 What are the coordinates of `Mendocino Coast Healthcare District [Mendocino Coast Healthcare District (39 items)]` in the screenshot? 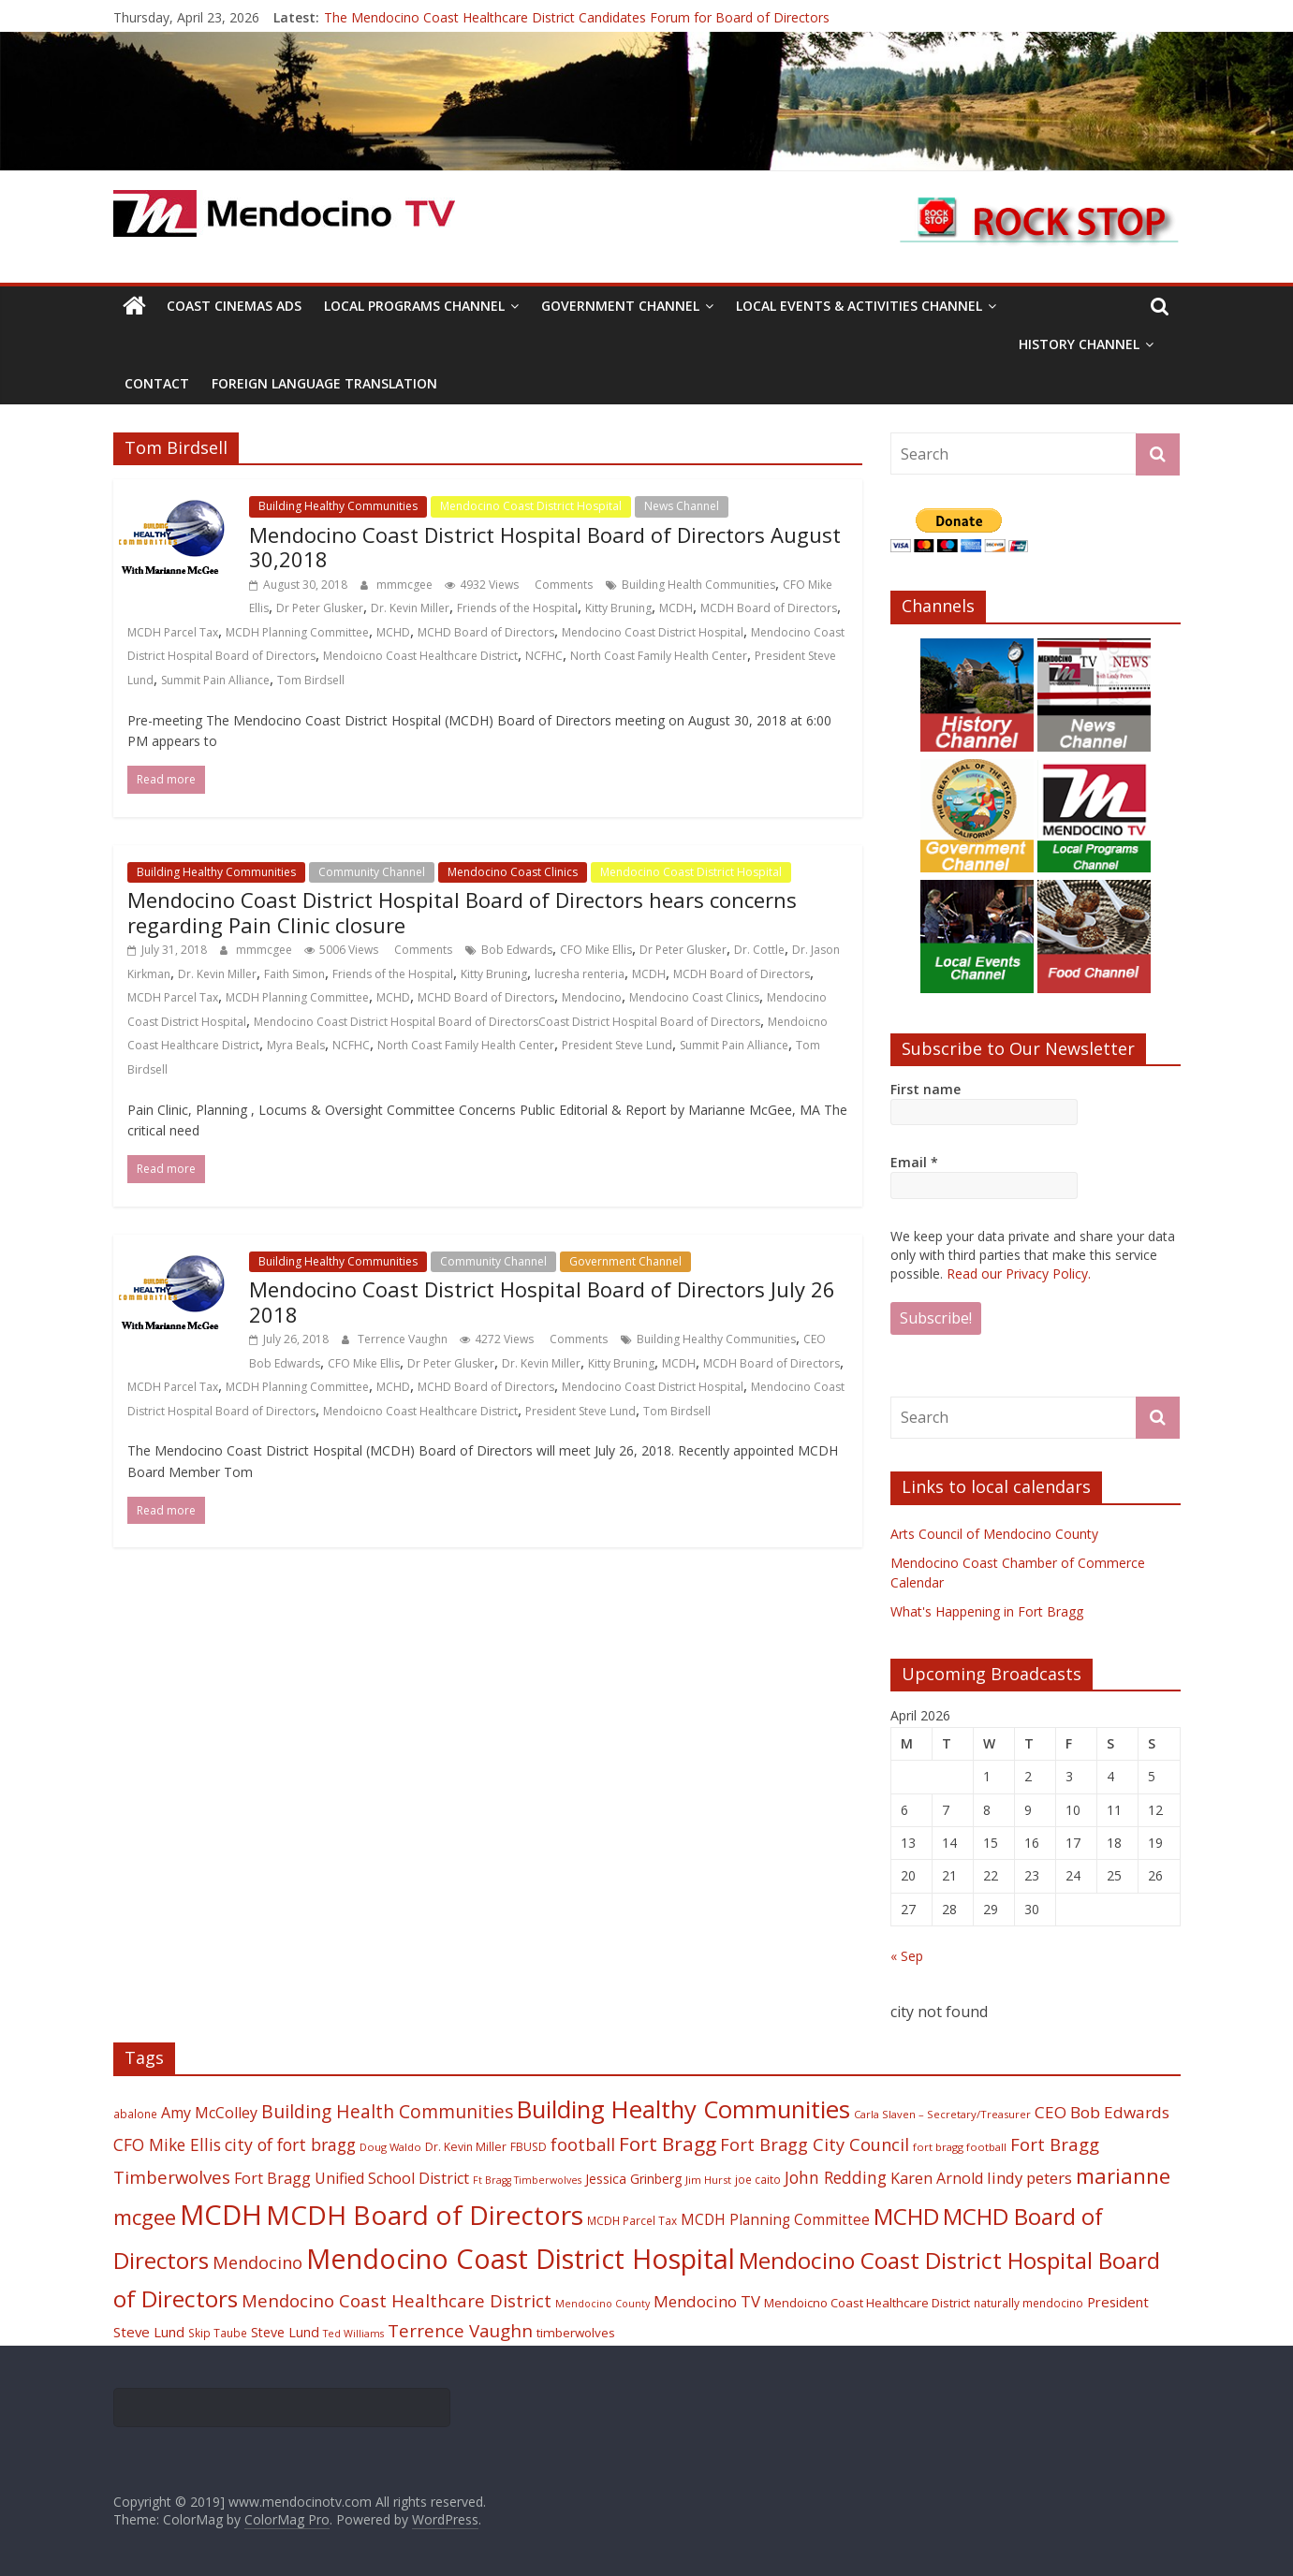 It's located at (396, 2300).